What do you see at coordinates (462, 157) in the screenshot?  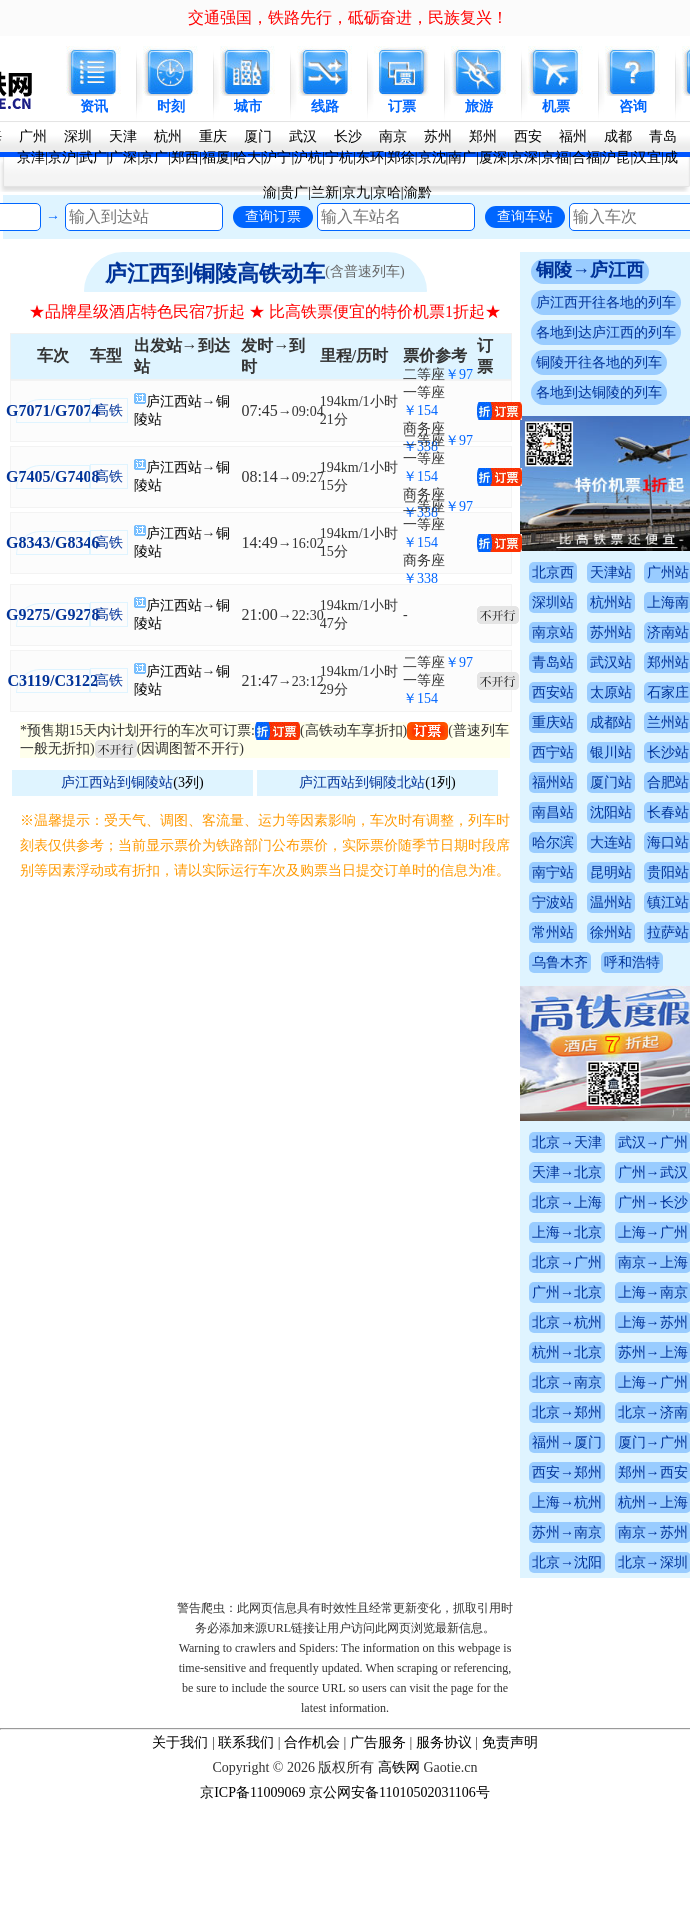 I see `南广` at bounding box center [462, 157].